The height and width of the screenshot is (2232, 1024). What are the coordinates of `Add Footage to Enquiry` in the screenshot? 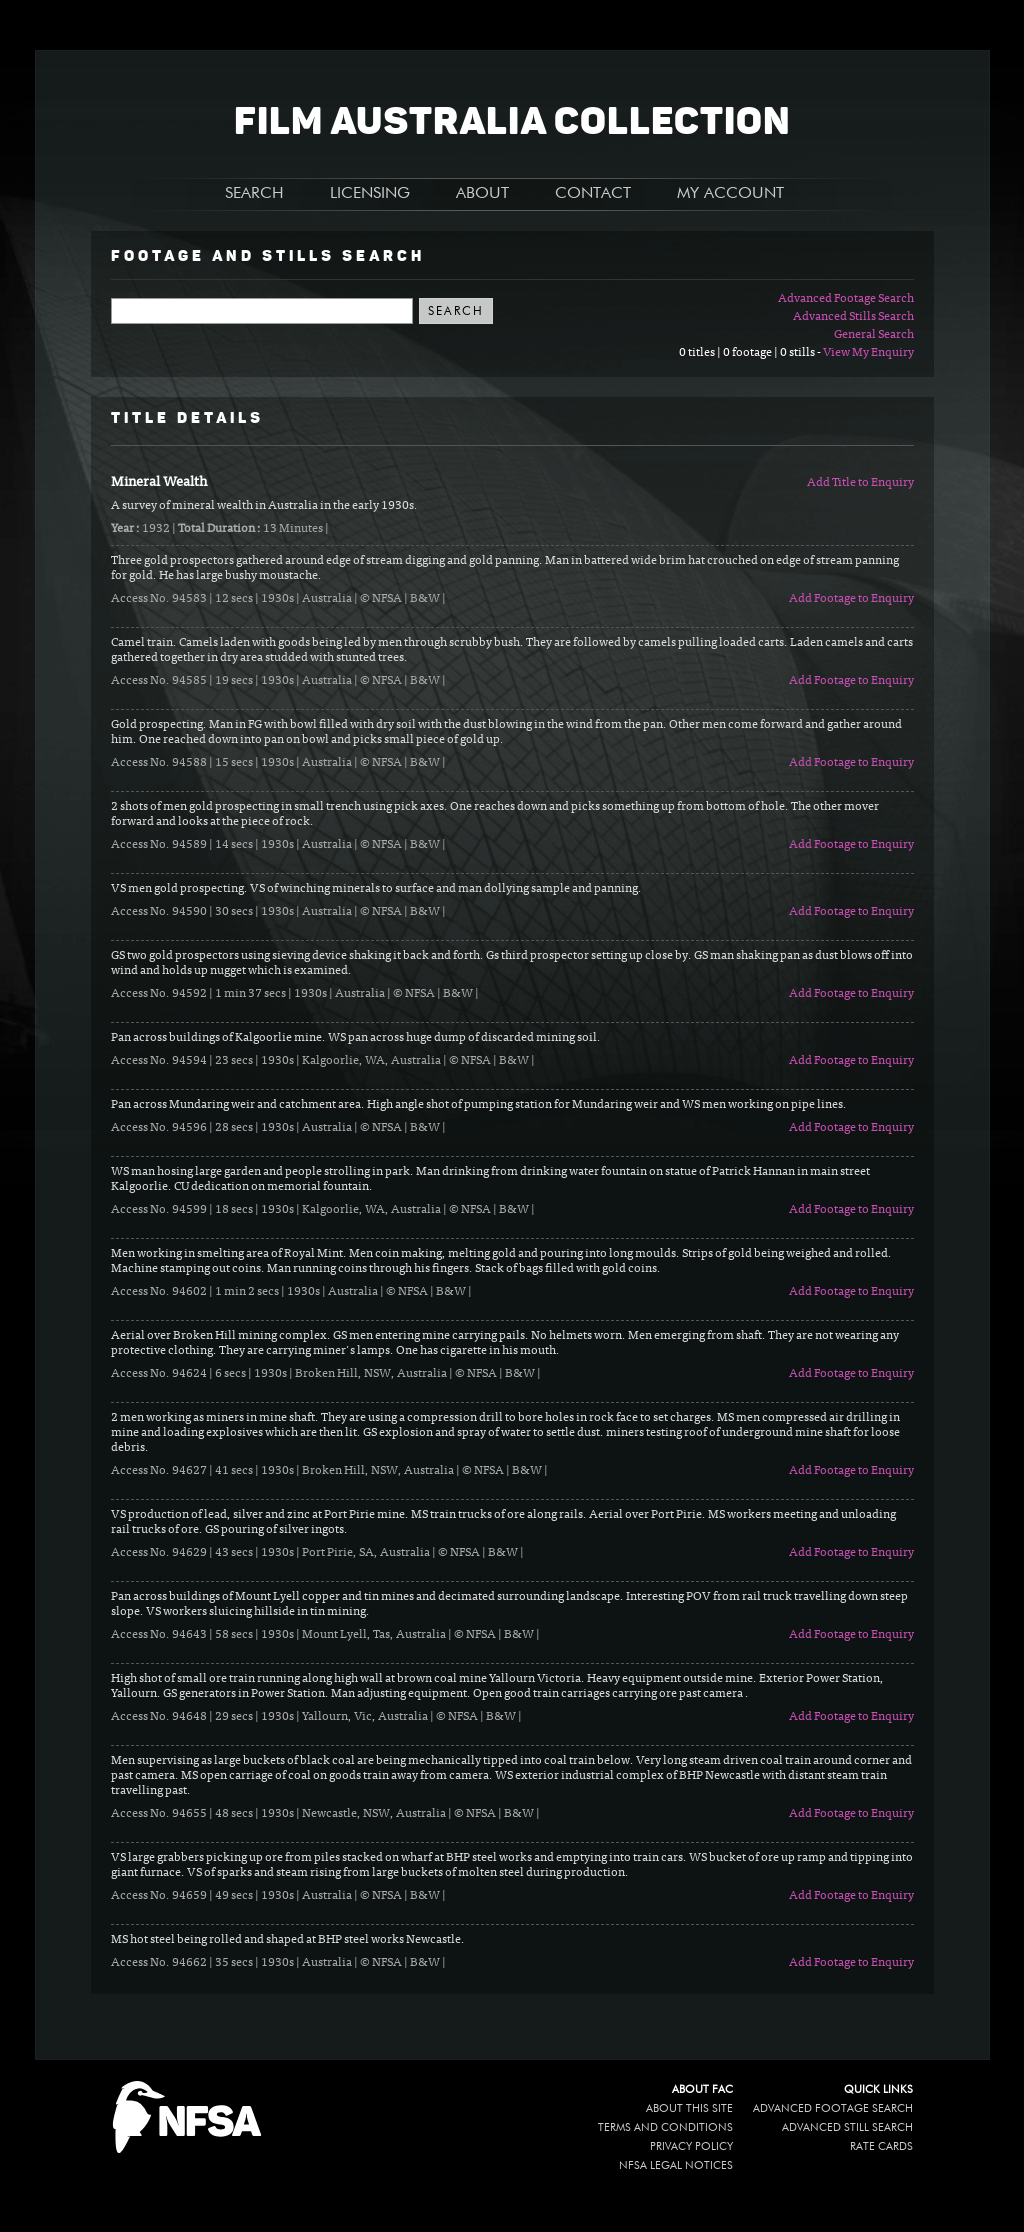 It's located at (851, 599).